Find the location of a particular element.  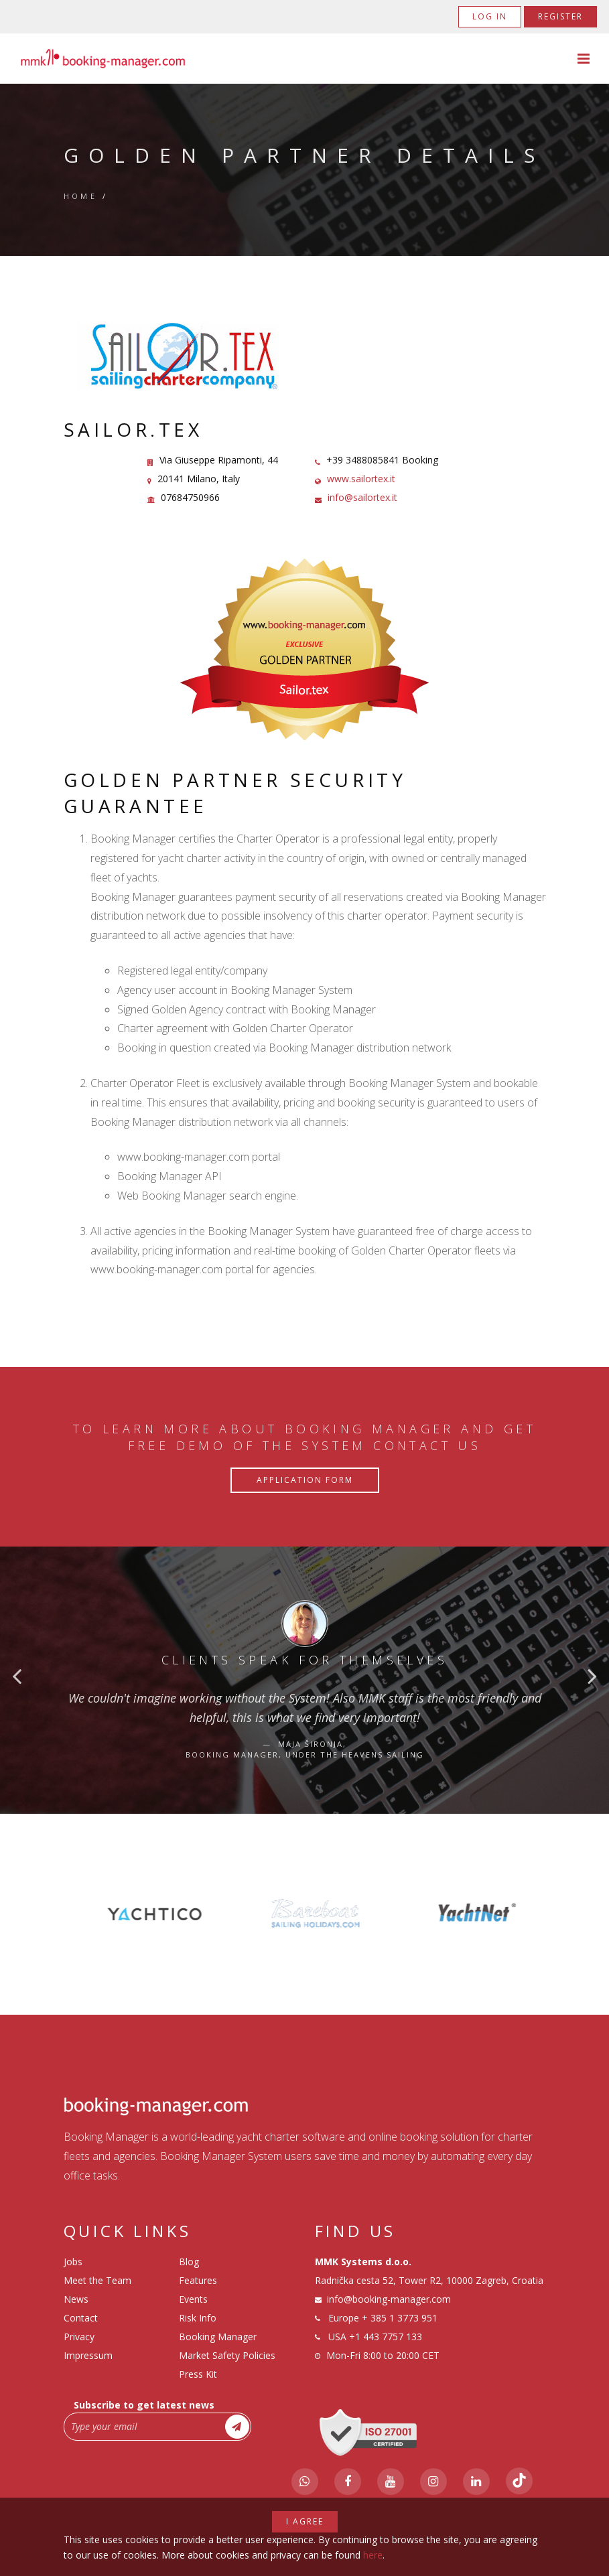

Press Kit is located at coordinates (198, 2374).